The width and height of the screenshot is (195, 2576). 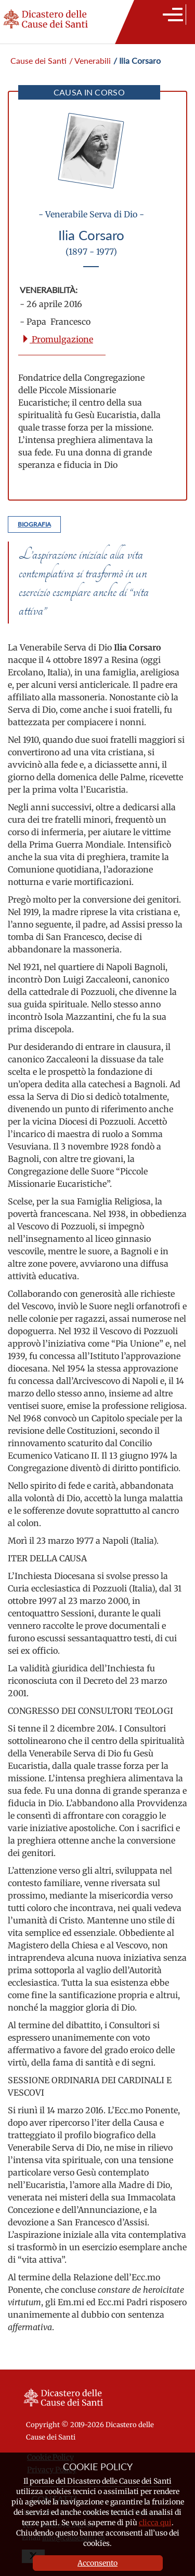 I want to click on / Venerabili, so click(x=90, y=60).